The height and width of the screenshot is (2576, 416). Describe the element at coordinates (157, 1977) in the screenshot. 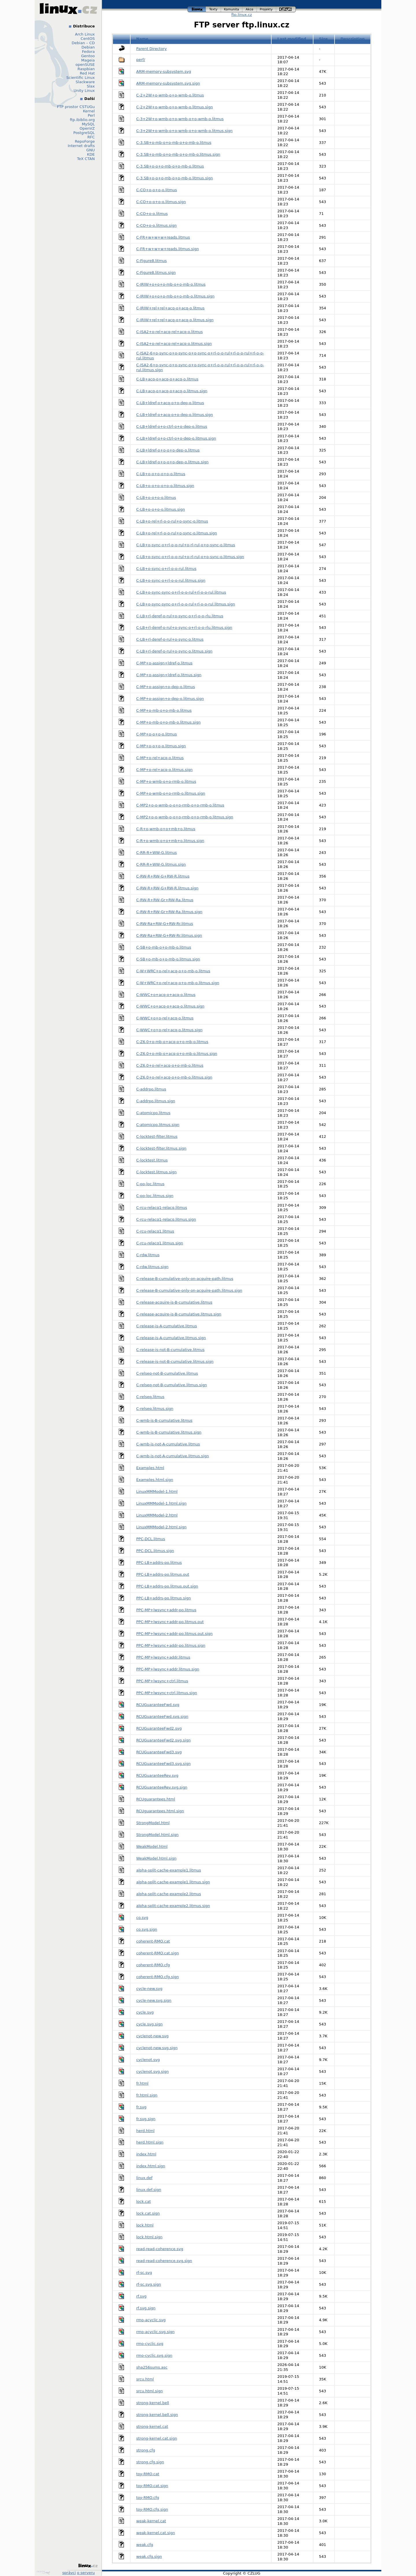

I see `coherent-RMO.cfg.sign` at that location.